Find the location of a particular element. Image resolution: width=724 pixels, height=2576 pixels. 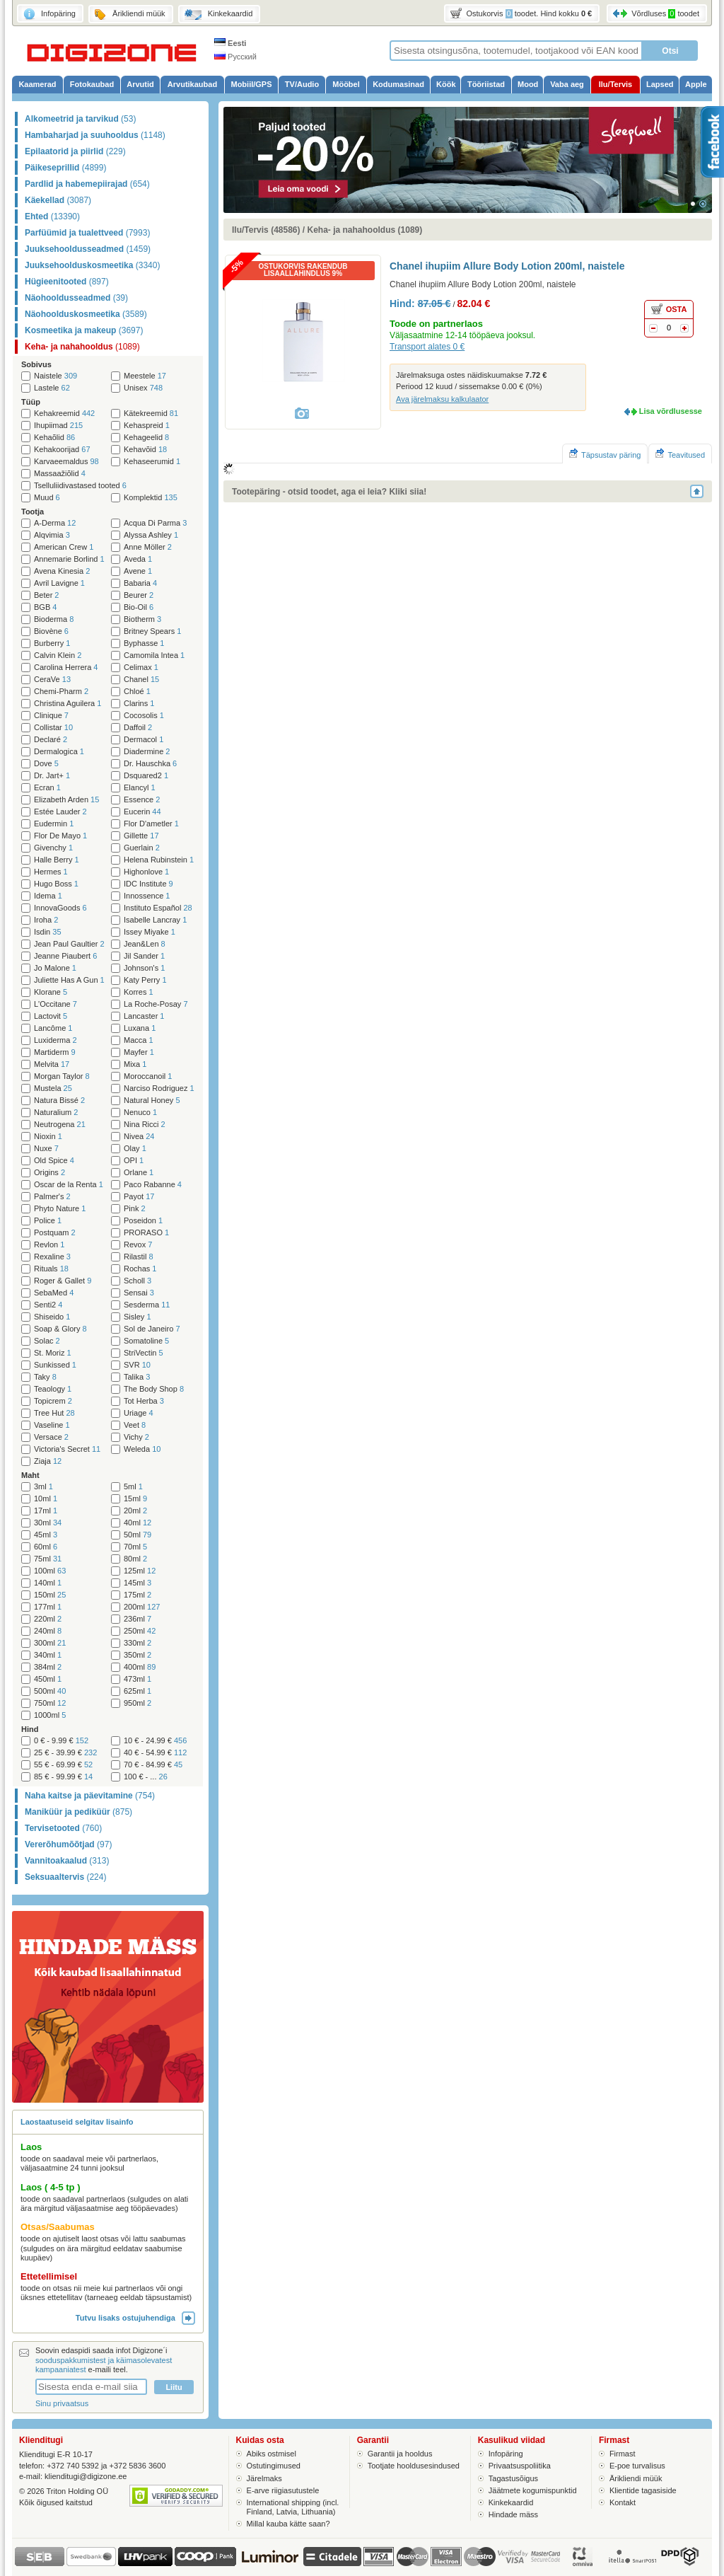

Juliette Has A Gun is located at coordinates (69, 980).